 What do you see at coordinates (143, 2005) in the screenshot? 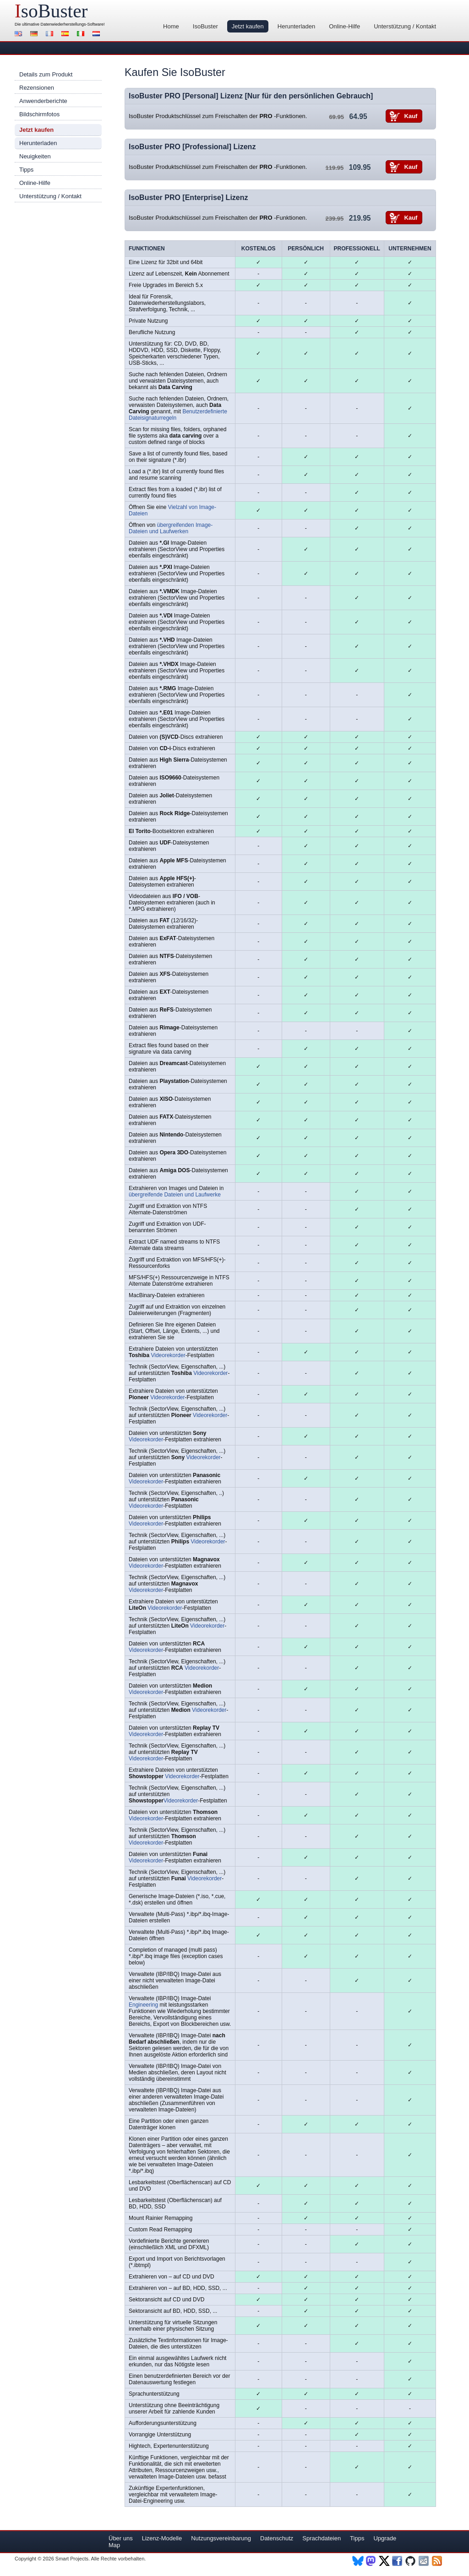
I see `Engineering` at bounding box center [143, 2005].